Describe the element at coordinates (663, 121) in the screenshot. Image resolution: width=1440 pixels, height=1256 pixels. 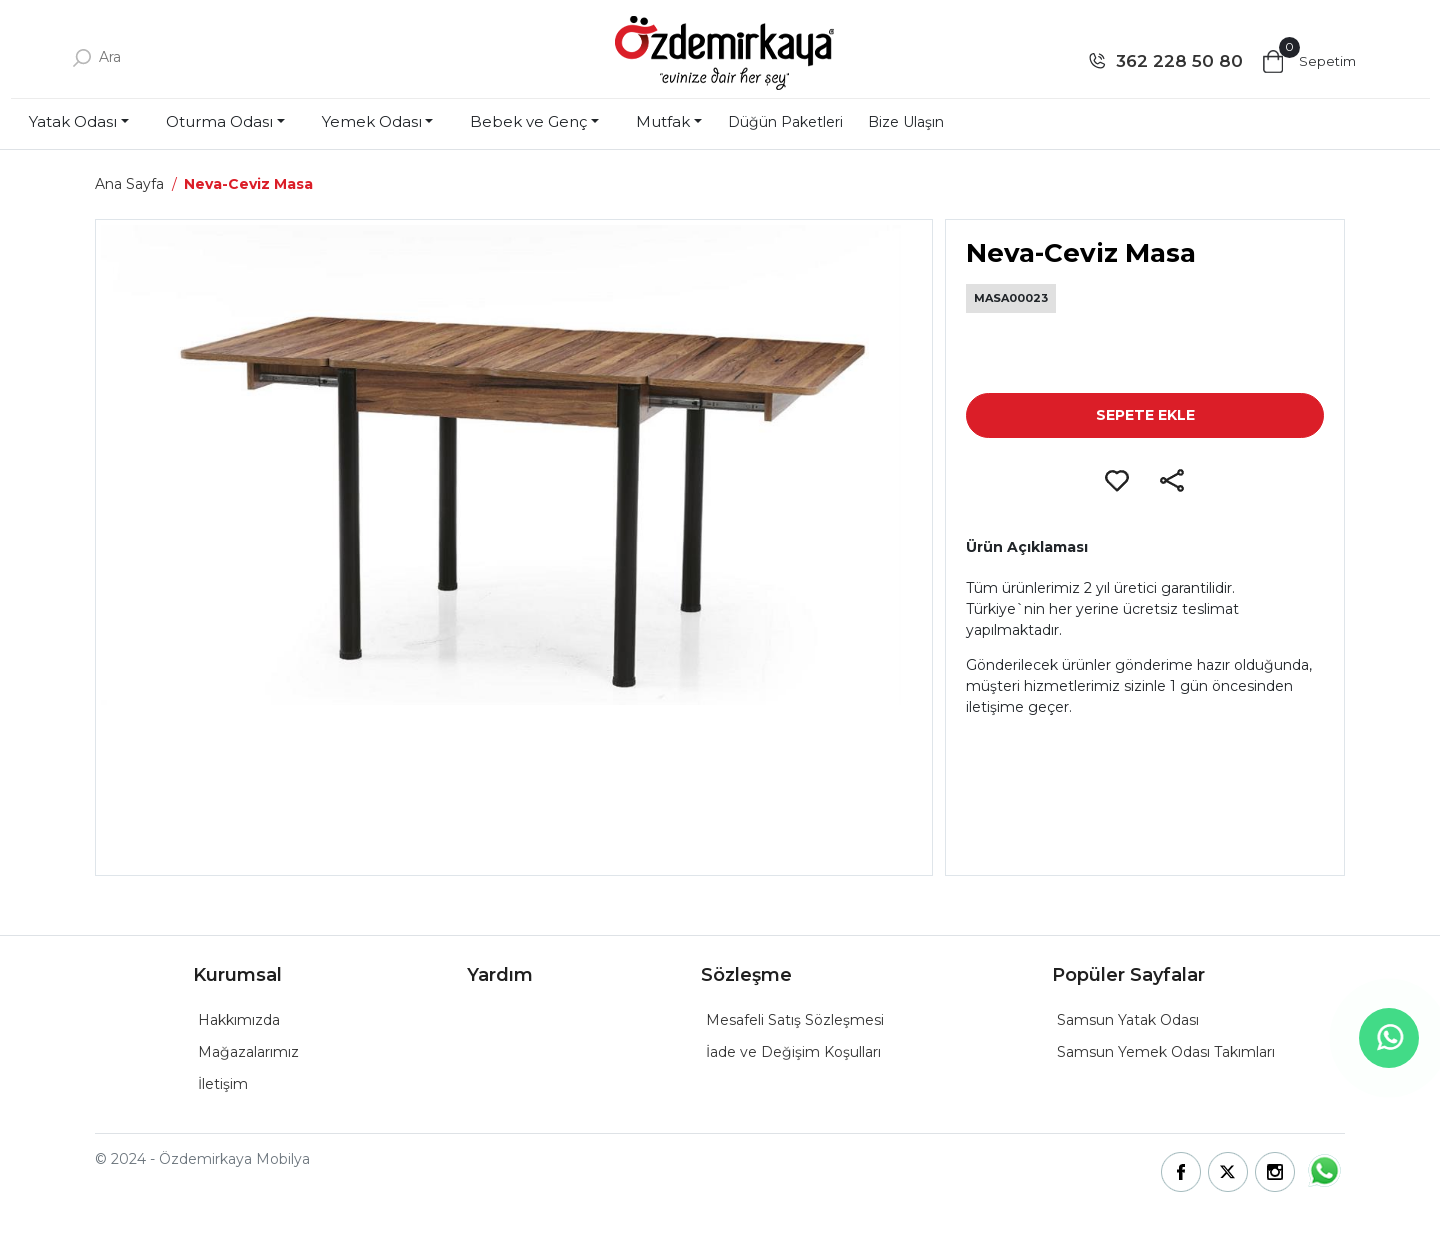
I see `Mutfak` at that location.